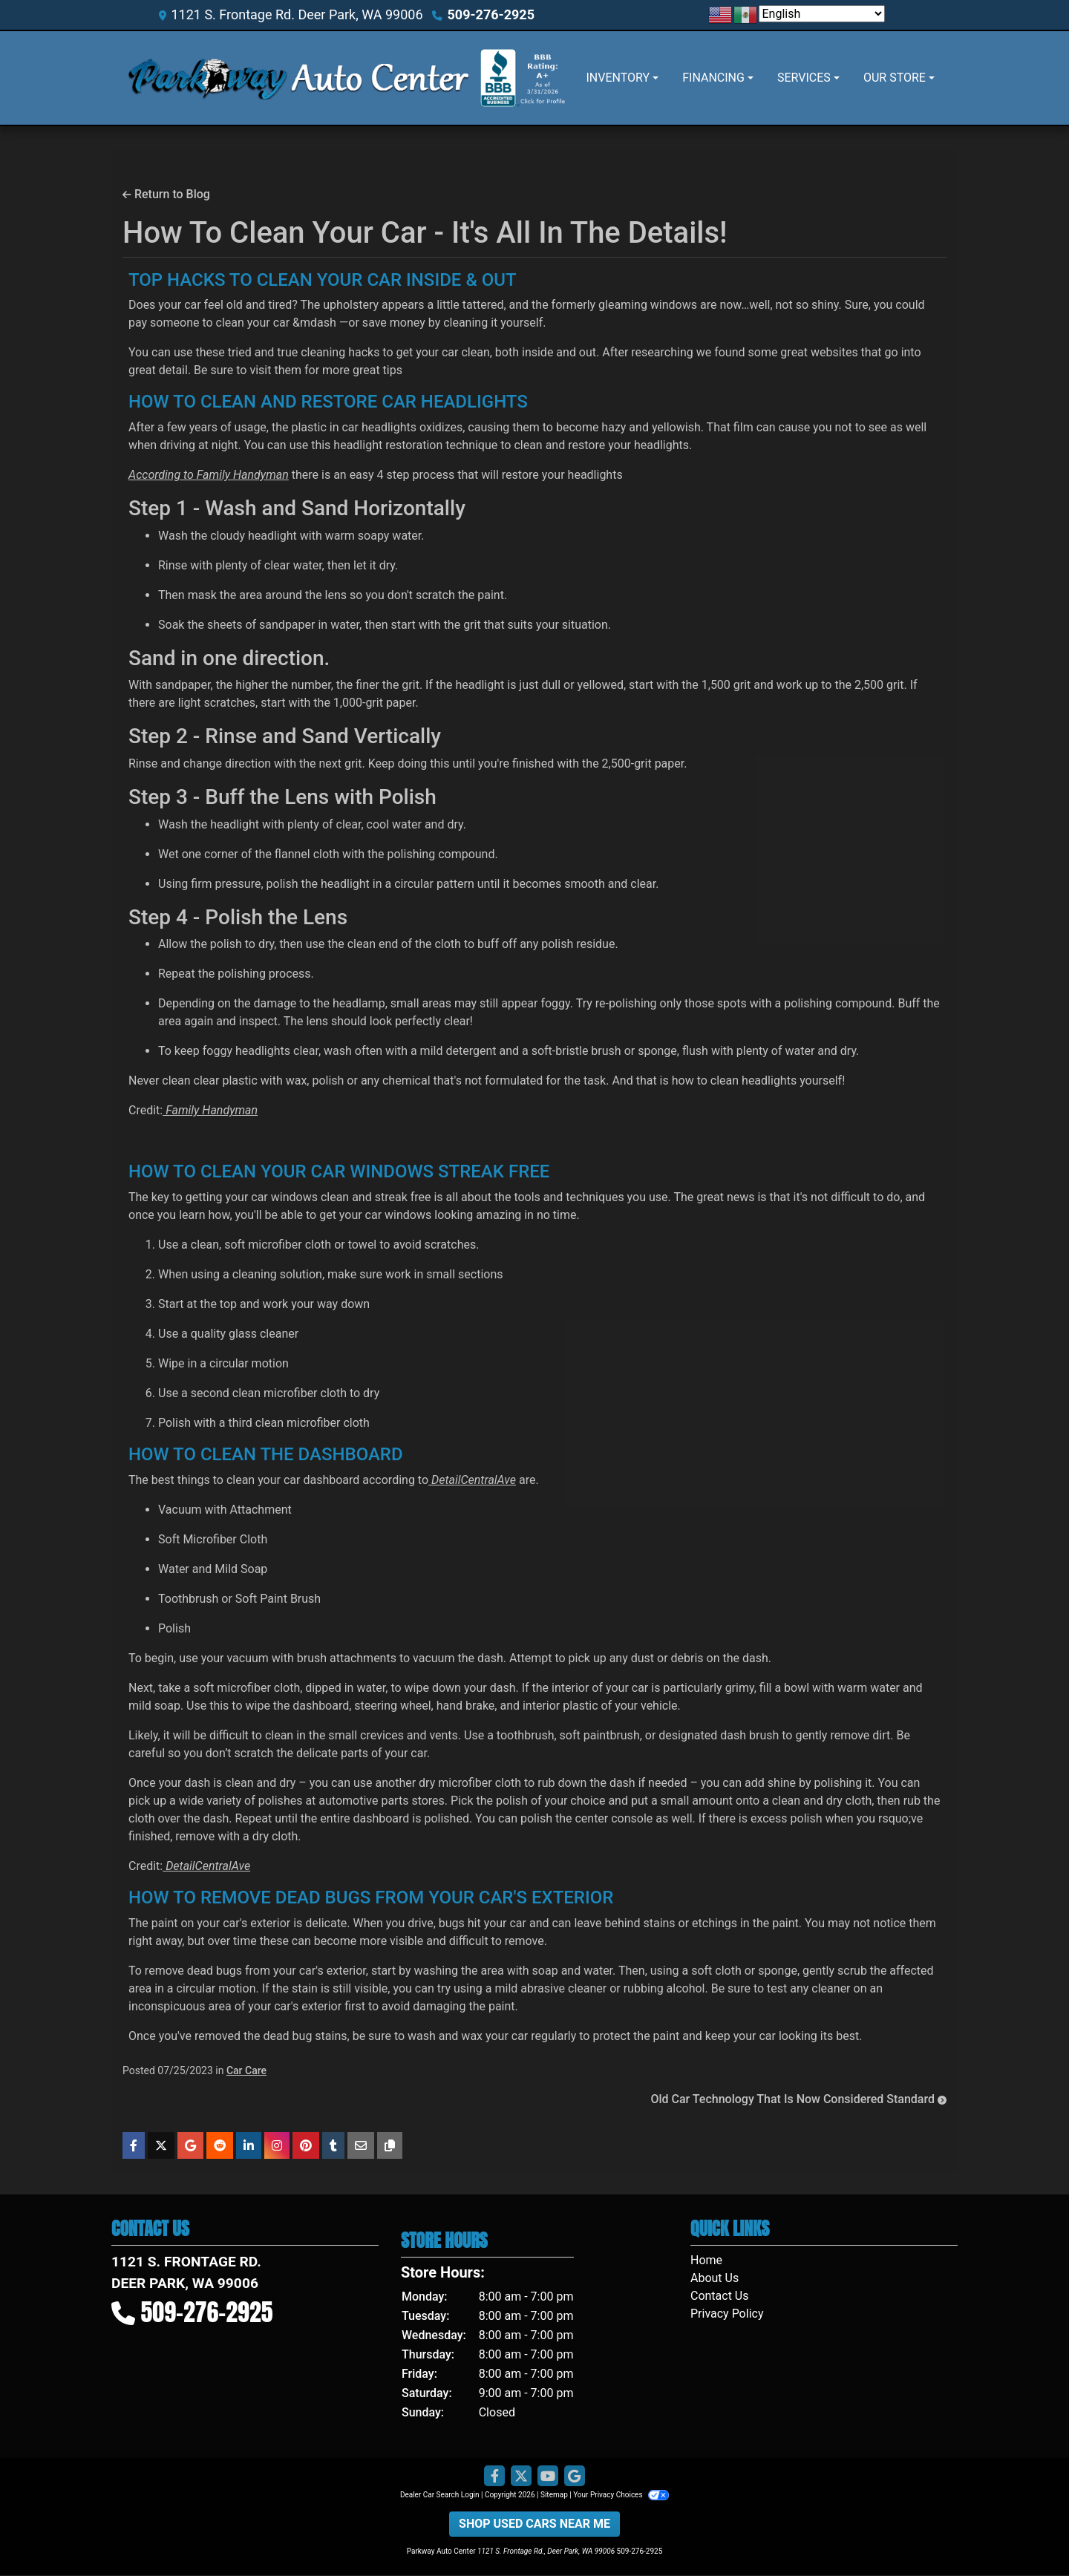 The height and width of the screenshot is (2576, 1069). What do you see at coordinates (208, 475) in the screenshot?
I see `According to Family Handyman` at bounding box center [208, 475].